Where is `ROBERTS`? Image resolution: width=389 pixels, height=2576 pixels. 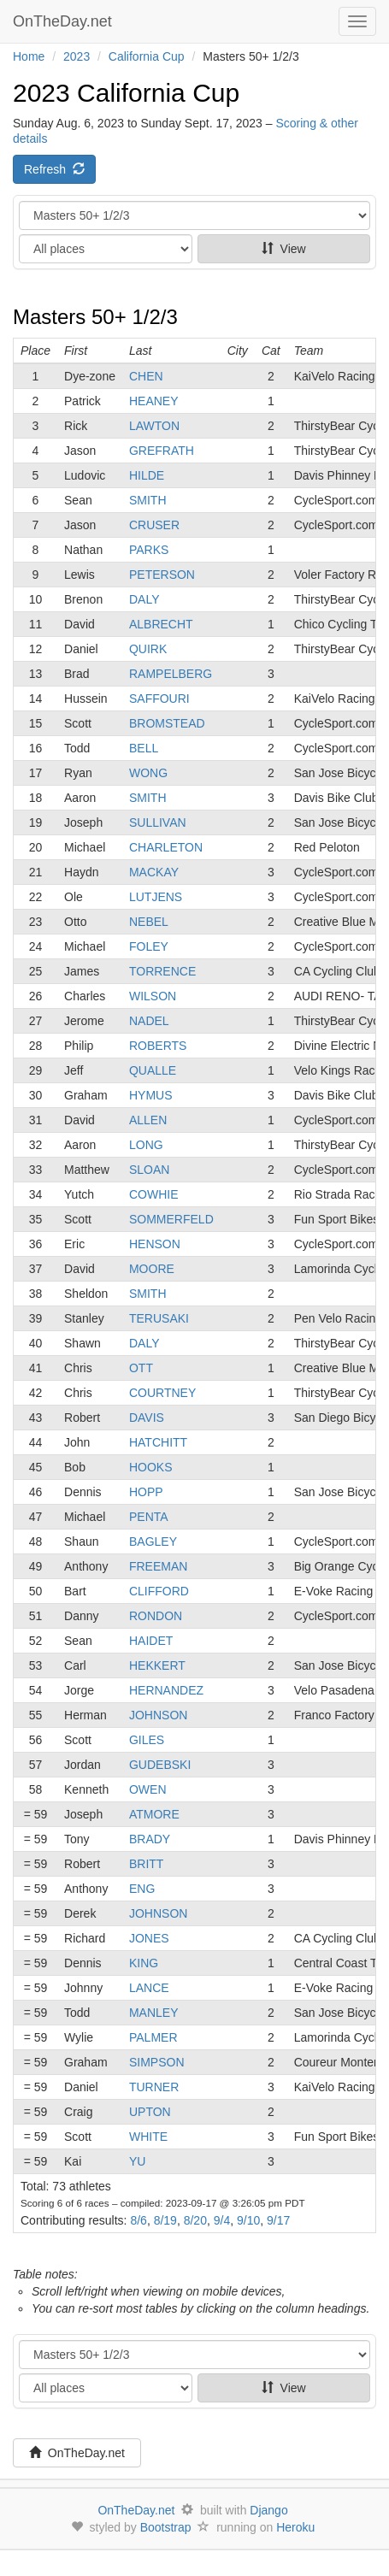
ROBERTS is located at coordinates (157, 1045).